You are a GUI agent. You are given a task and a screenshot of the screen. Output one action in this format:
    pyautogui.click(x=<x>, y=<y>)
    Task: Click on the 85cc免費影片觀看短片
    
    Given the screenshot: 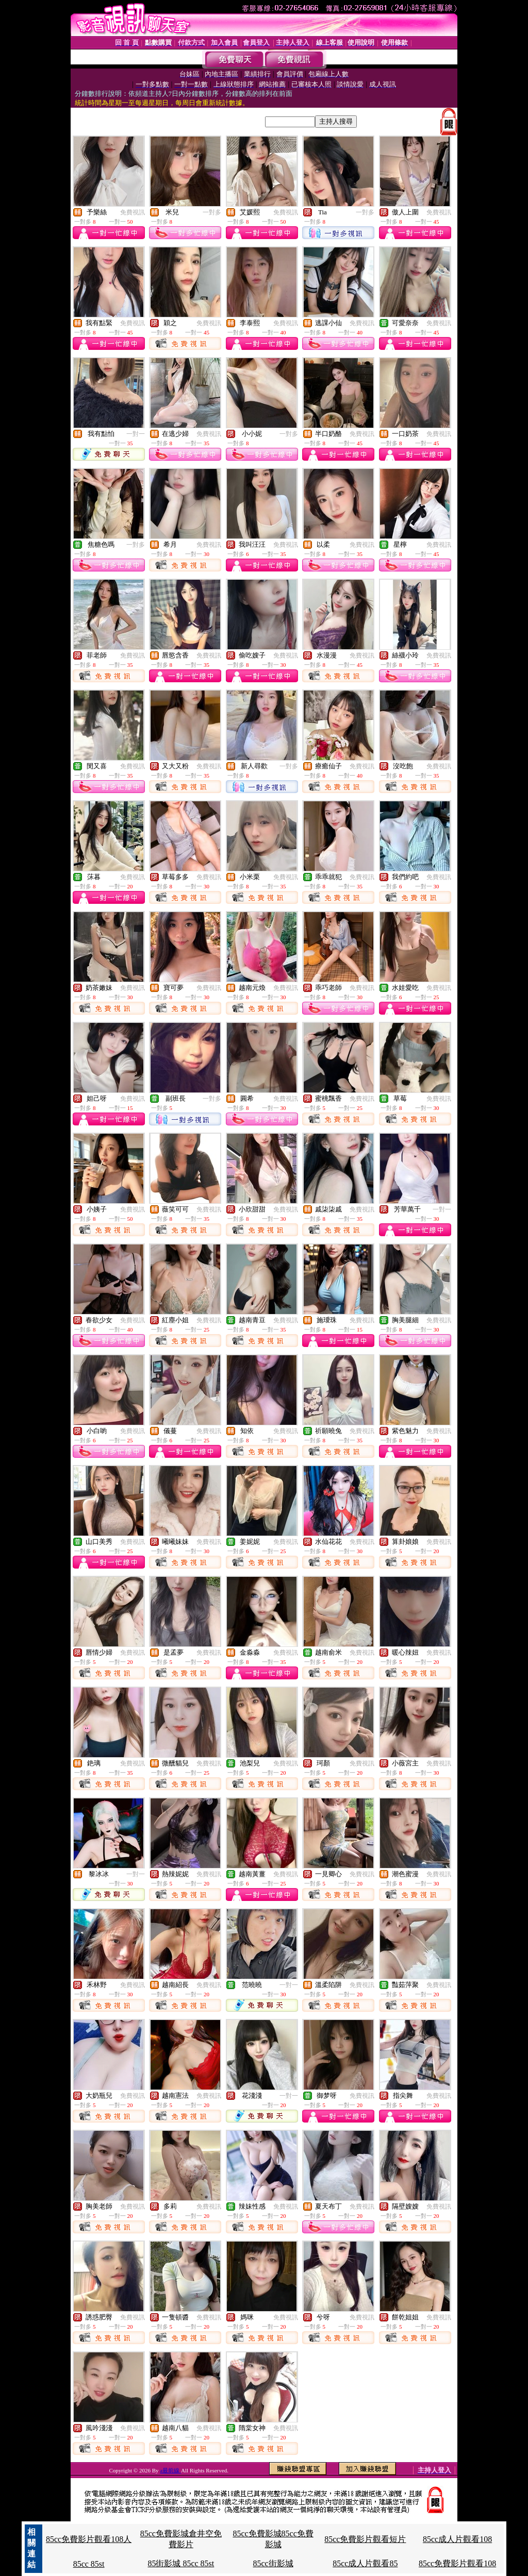 What is the action you would take?
    pyautogui.click(x=365, y=2539)
    